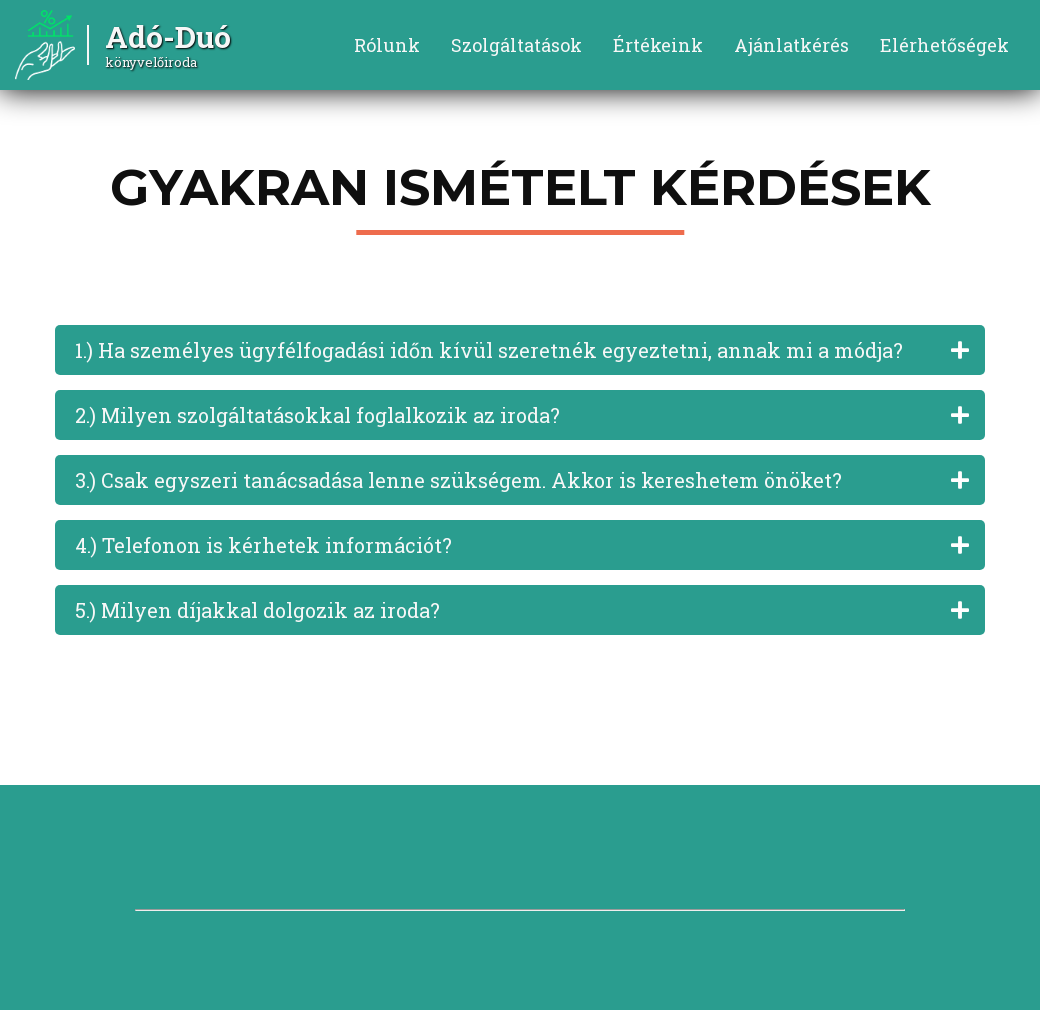 This screenshot has width=1040, height=1010. Describe the element at coordinates (791, 45) in the screenshot. I see `Ajánlatkérés` at that location.